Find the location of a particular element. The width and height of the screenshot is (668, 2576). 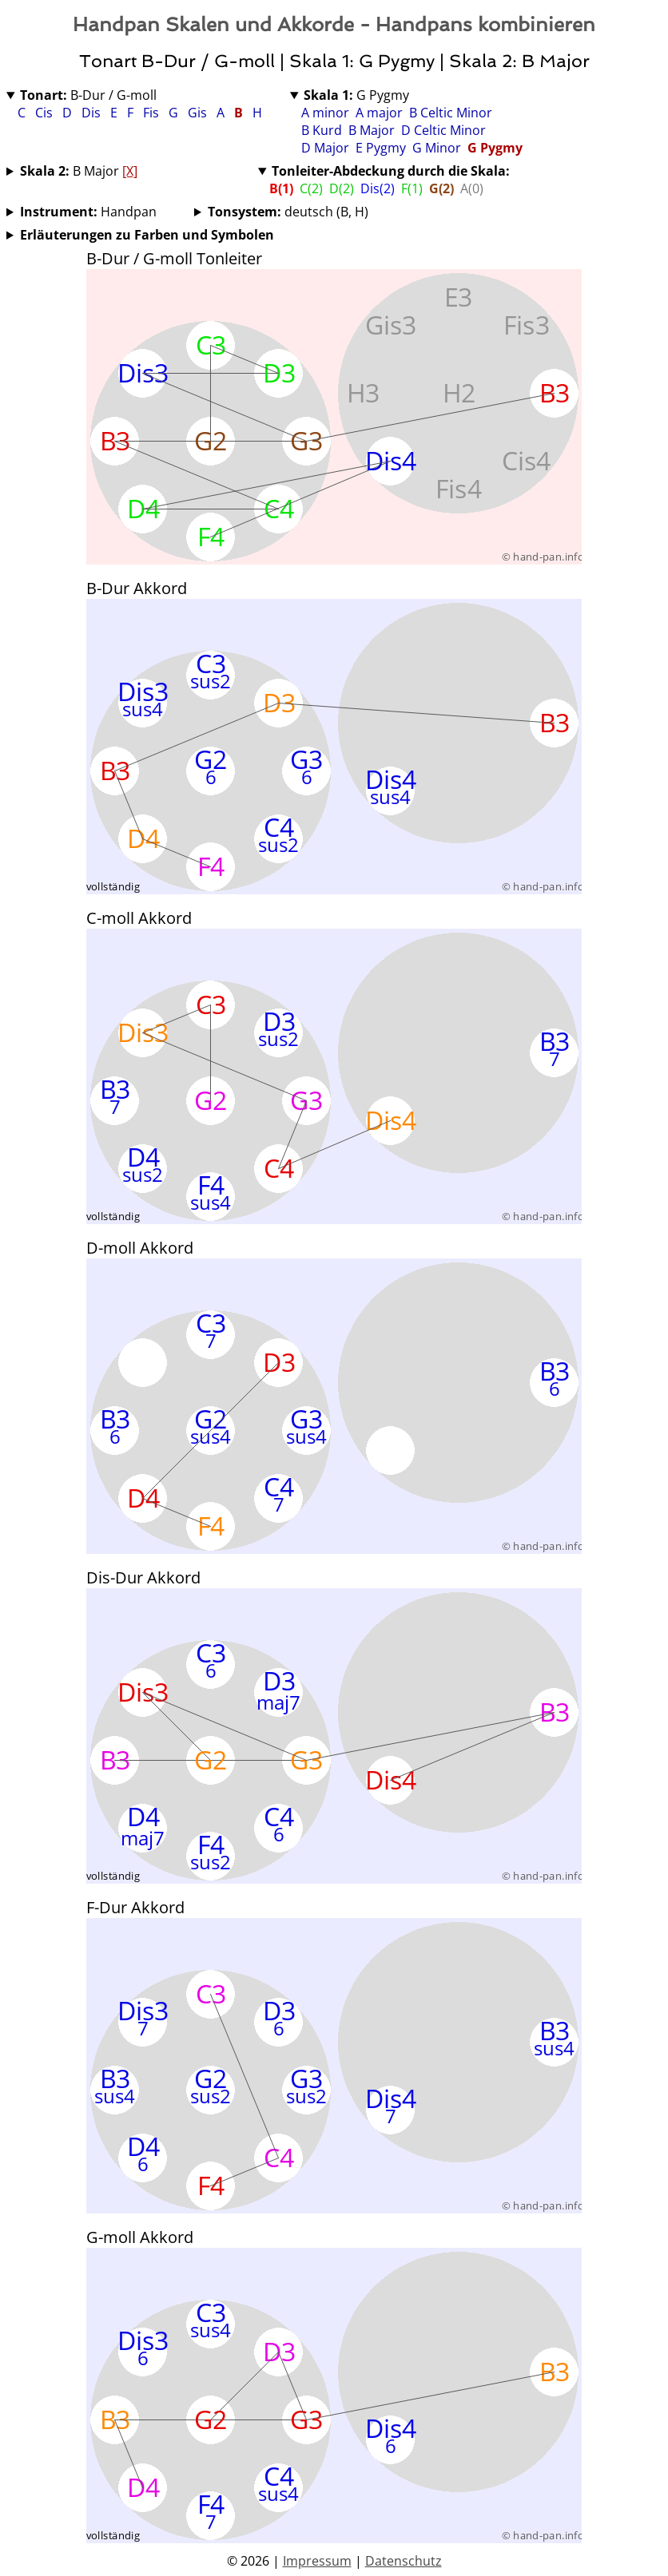

Datenschutz is located at coordinates (403, 2561).